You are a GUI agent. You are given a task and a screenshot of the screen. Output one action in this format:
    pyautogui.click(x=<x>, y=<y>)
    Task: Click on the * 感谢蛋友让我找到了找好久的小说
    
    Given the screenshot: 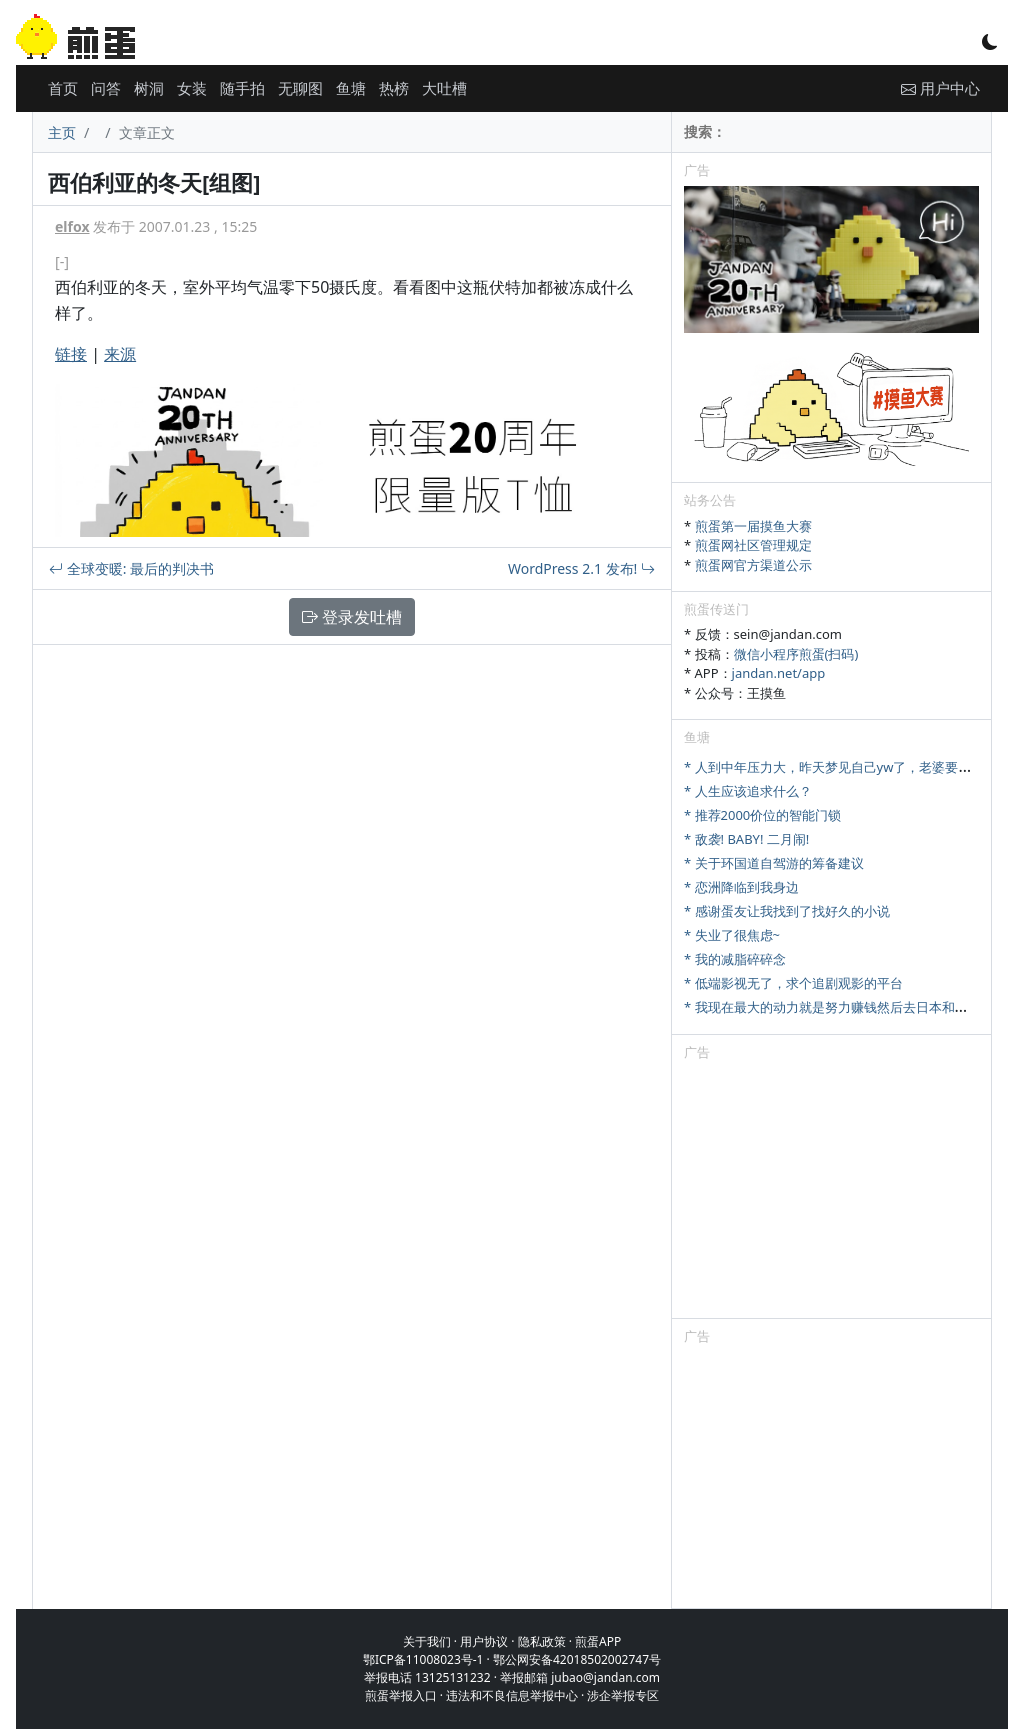 What is the action you would take?
    pyautogui.click(x=787, y=911)
    